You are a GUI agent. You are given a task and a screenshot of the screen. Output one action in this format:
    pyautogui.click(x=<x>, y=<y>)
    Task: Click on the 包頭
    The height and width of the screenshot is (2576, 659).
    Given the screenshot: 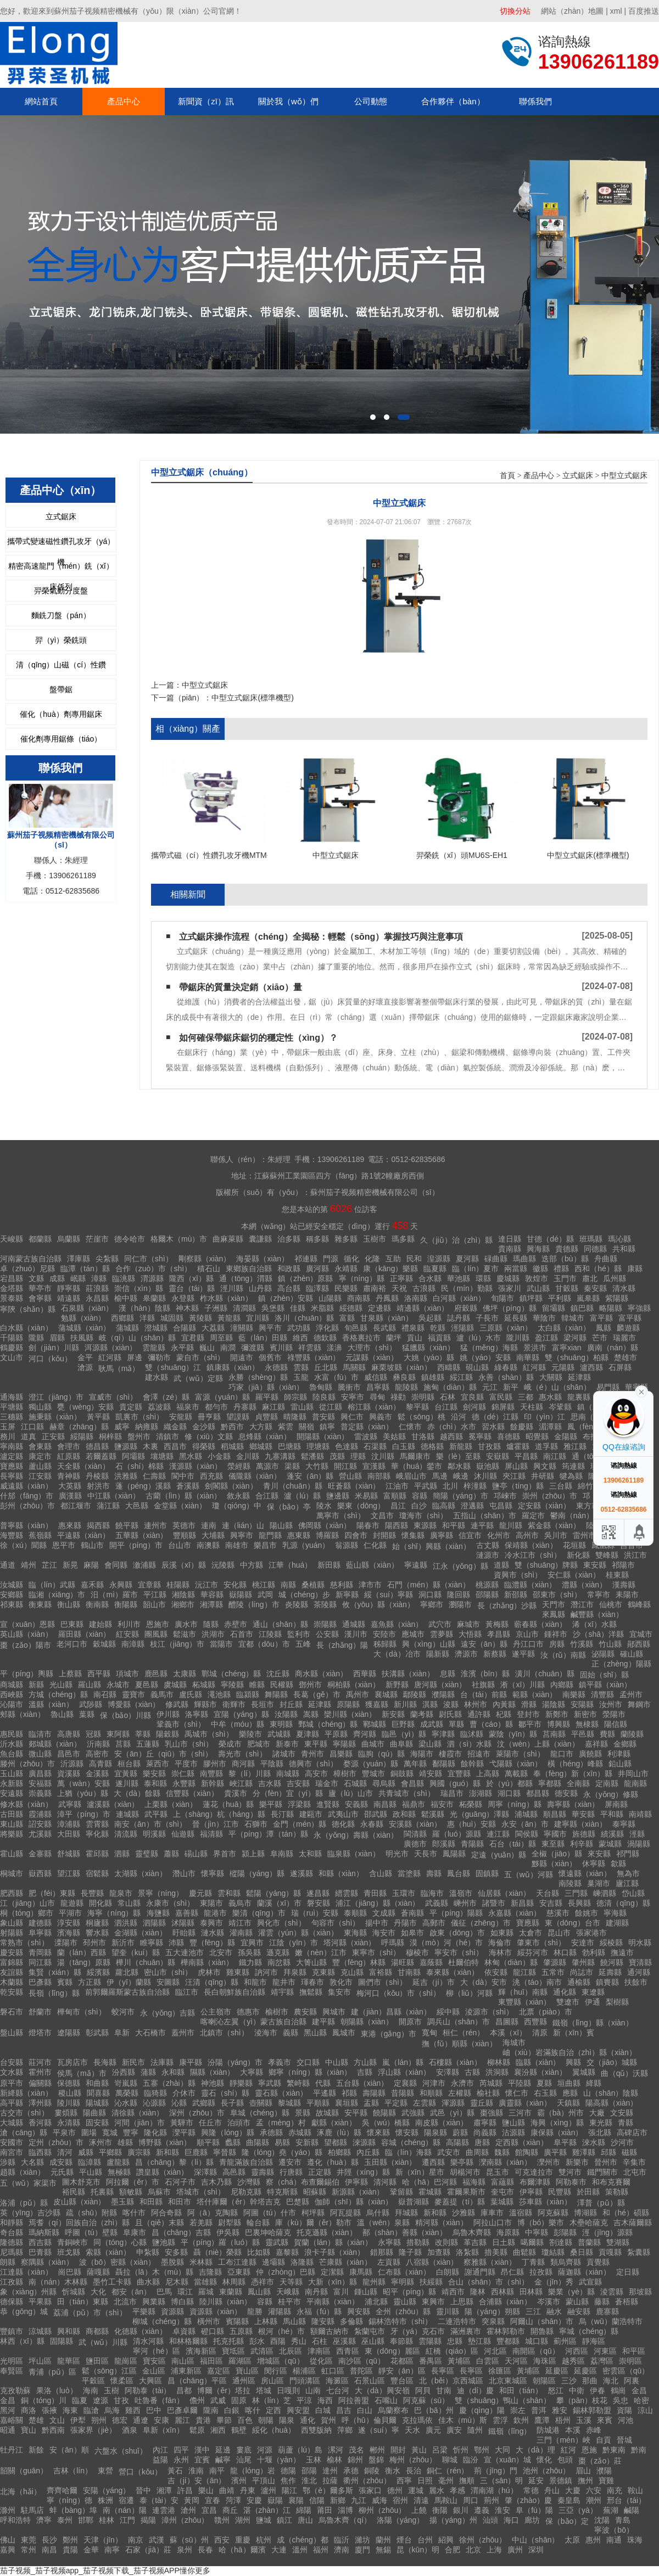 What is the action you would take?
    pyautogui.click(x=565, y=2459)
    